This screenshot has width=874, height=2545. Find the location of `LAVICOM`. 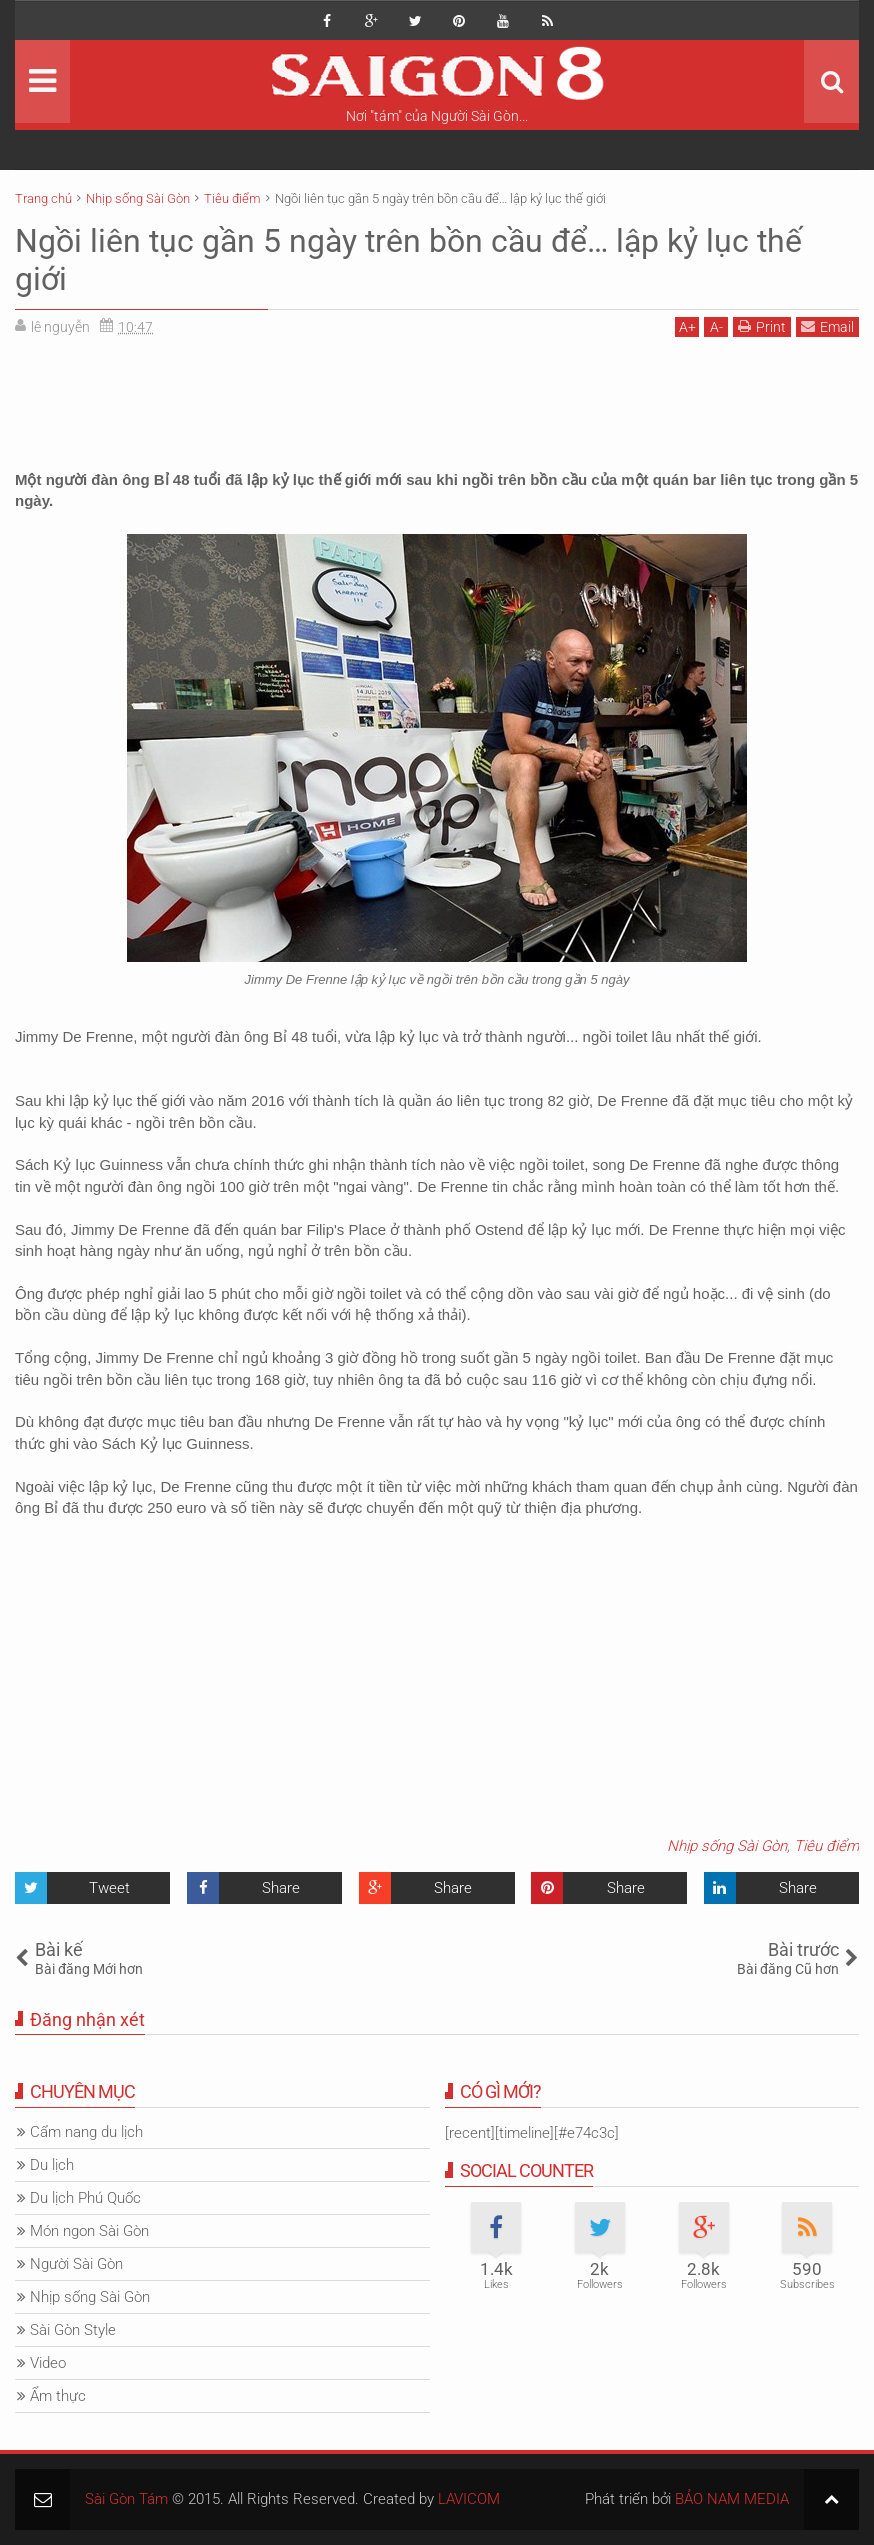

LAVICOM is located at coordinates (469, 2499).